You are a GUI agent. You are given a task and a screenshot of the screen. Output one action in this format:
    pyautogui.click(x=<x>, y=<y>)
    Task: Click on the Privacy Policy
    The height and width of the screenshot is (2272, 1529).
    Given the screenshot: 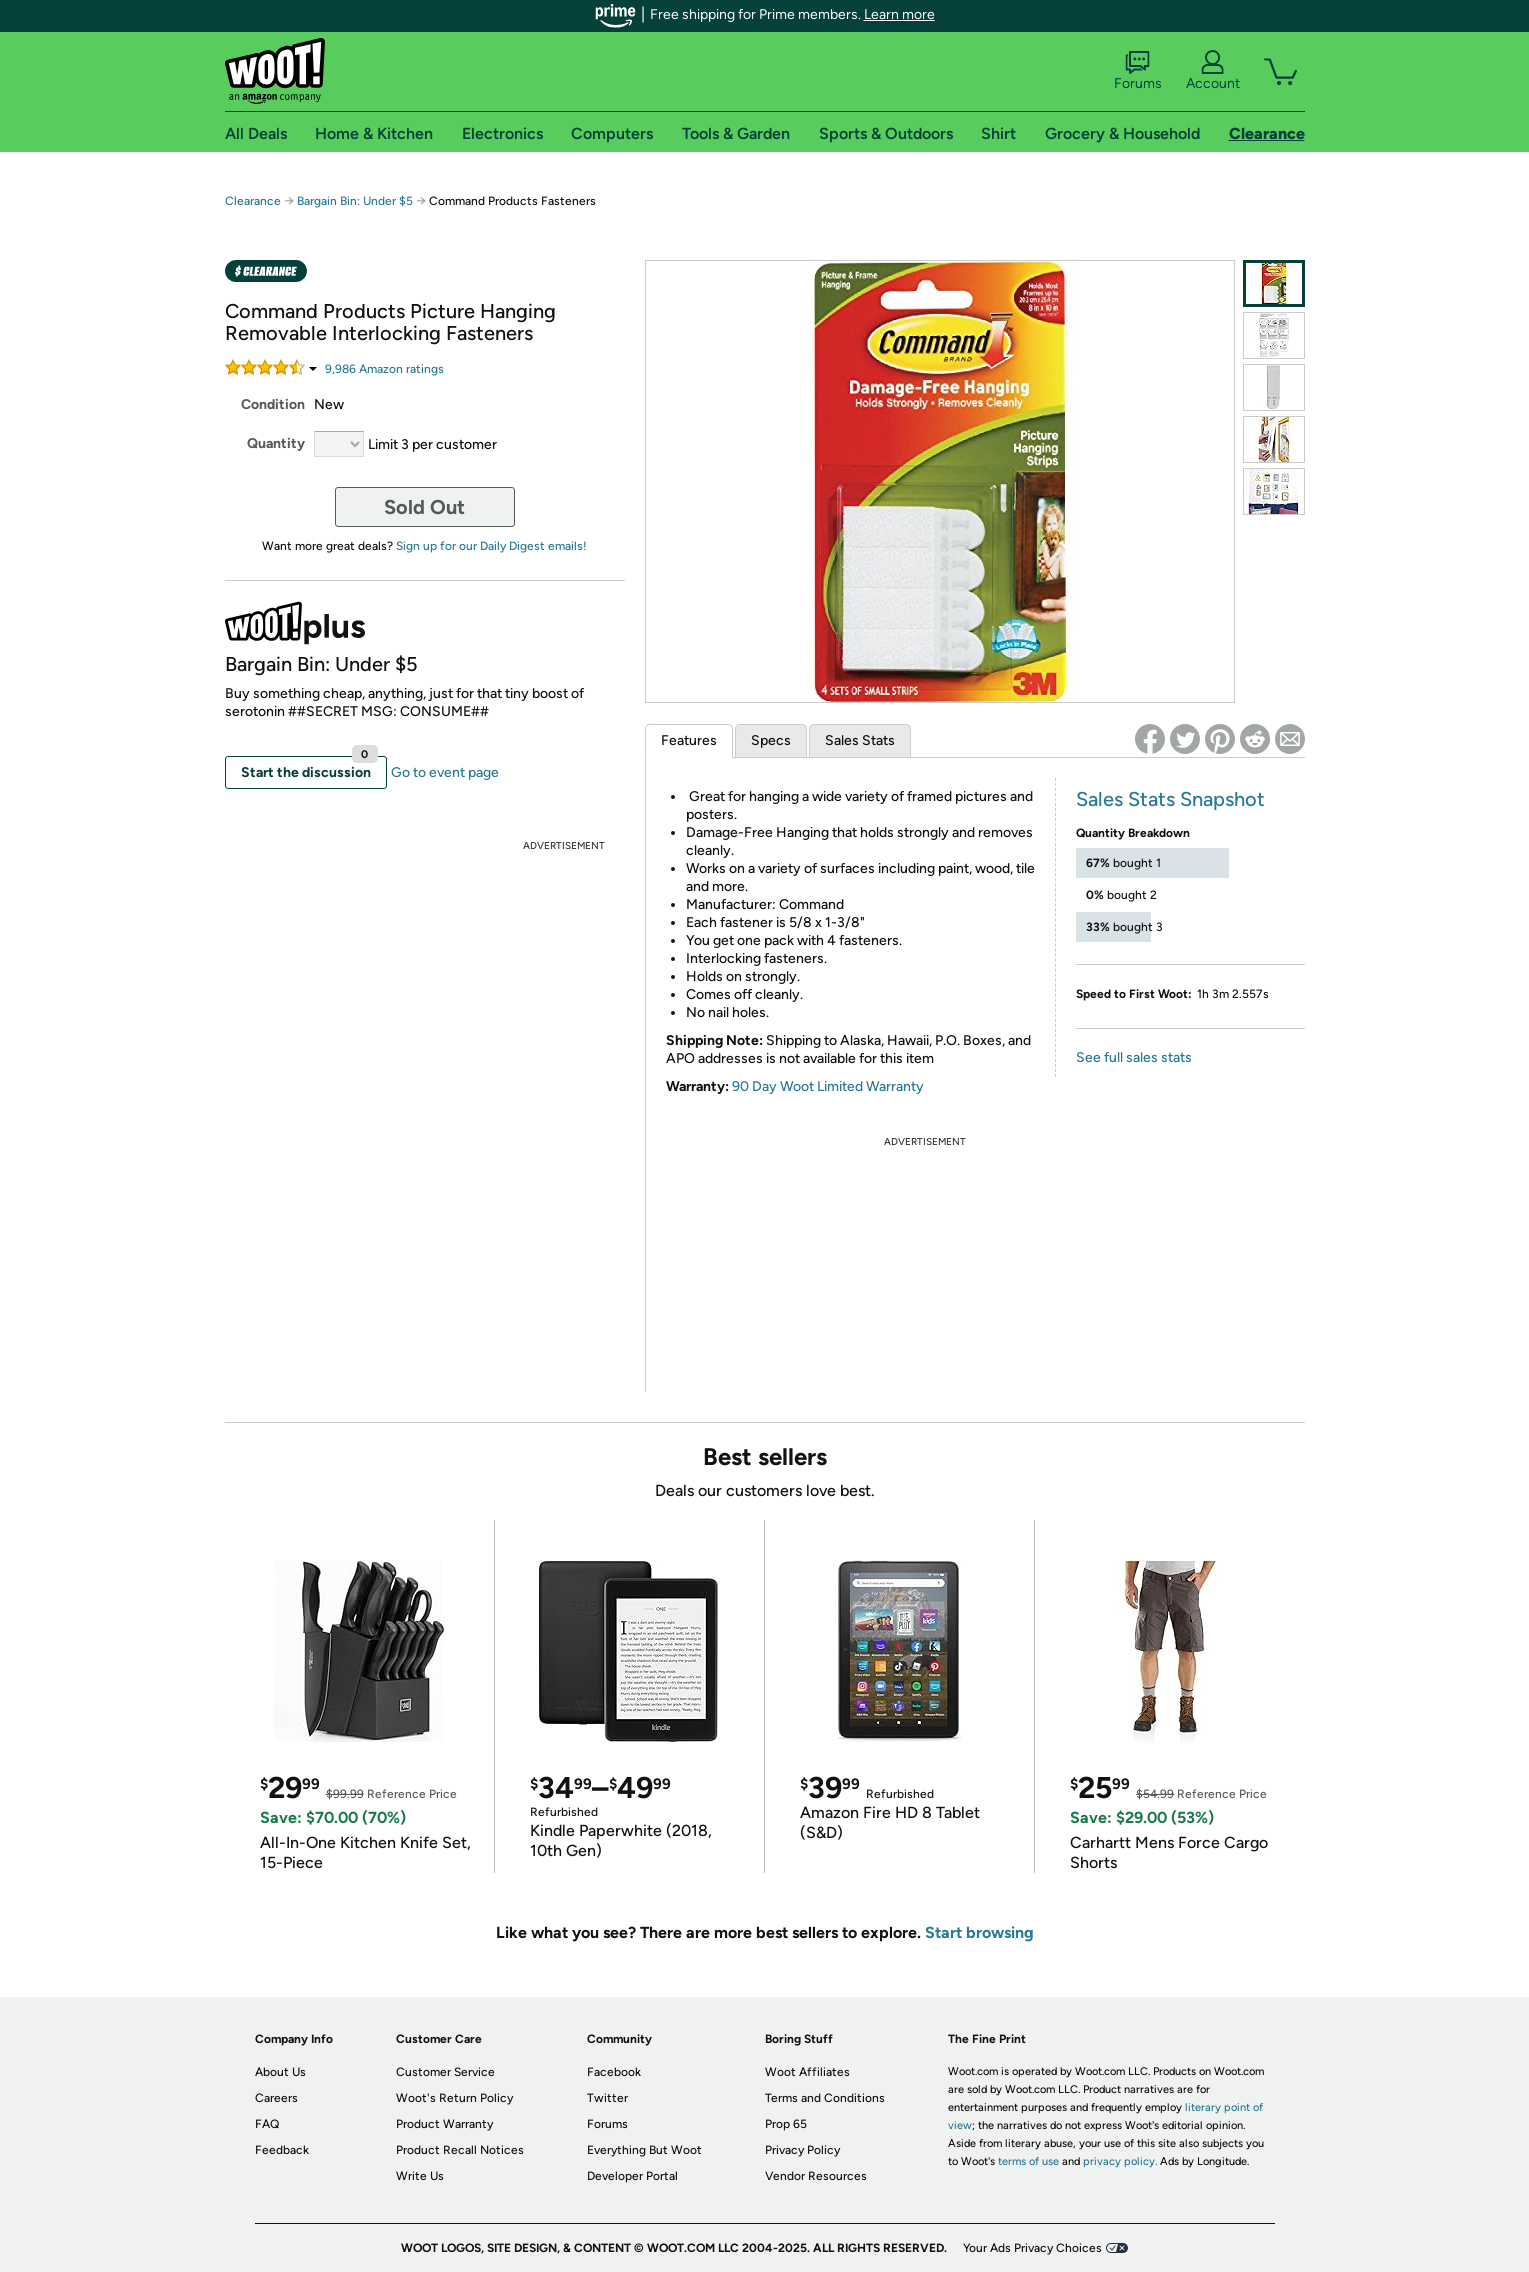 What is the action you would take?
    pyautogui.click(x=802, y=2150)
    